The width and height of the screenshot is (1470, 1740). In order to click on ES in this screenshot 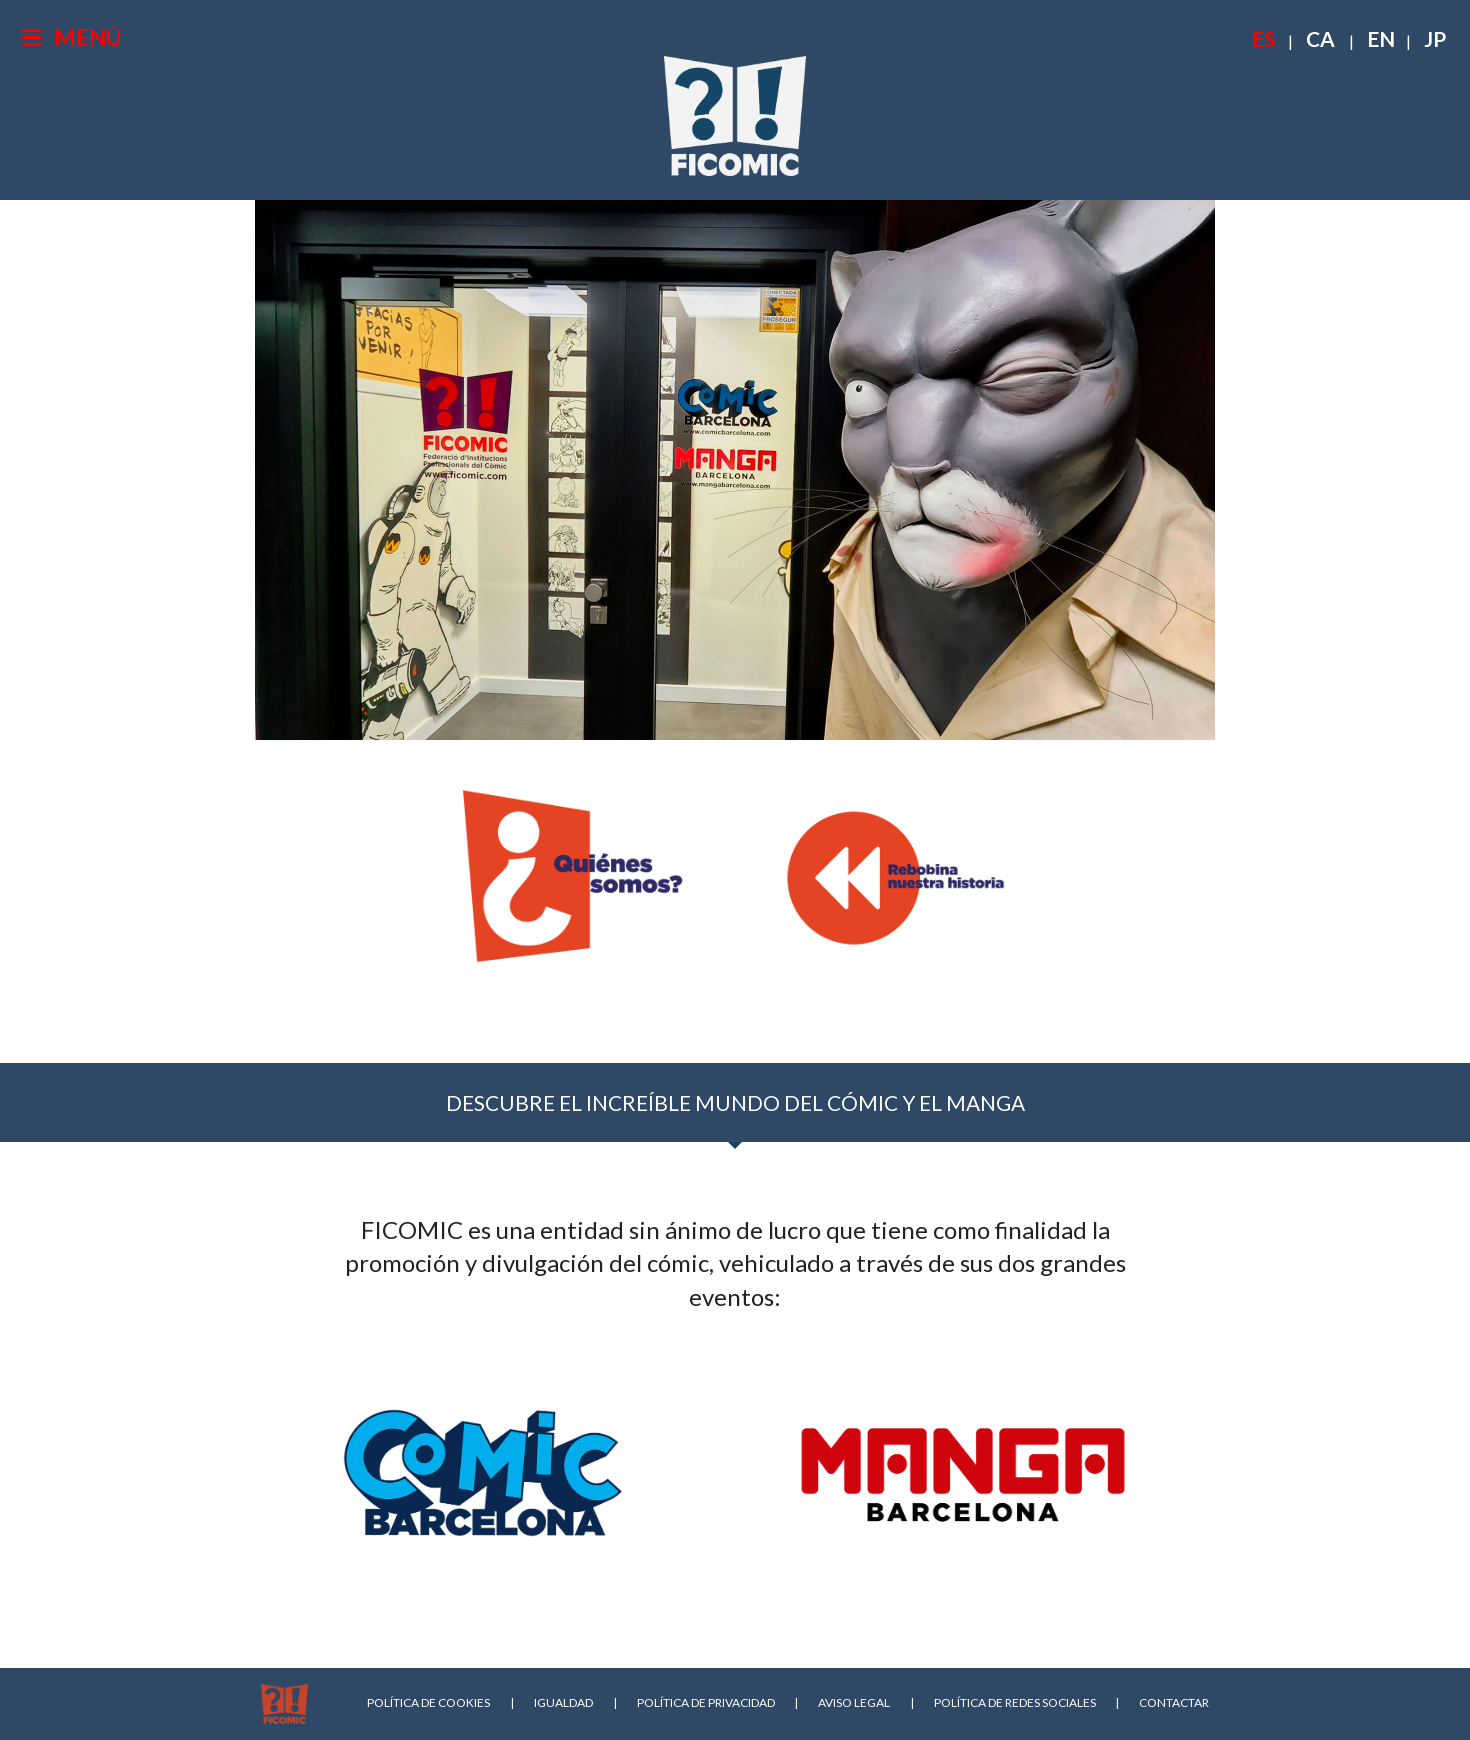, I will do `click(1263, 38)`.